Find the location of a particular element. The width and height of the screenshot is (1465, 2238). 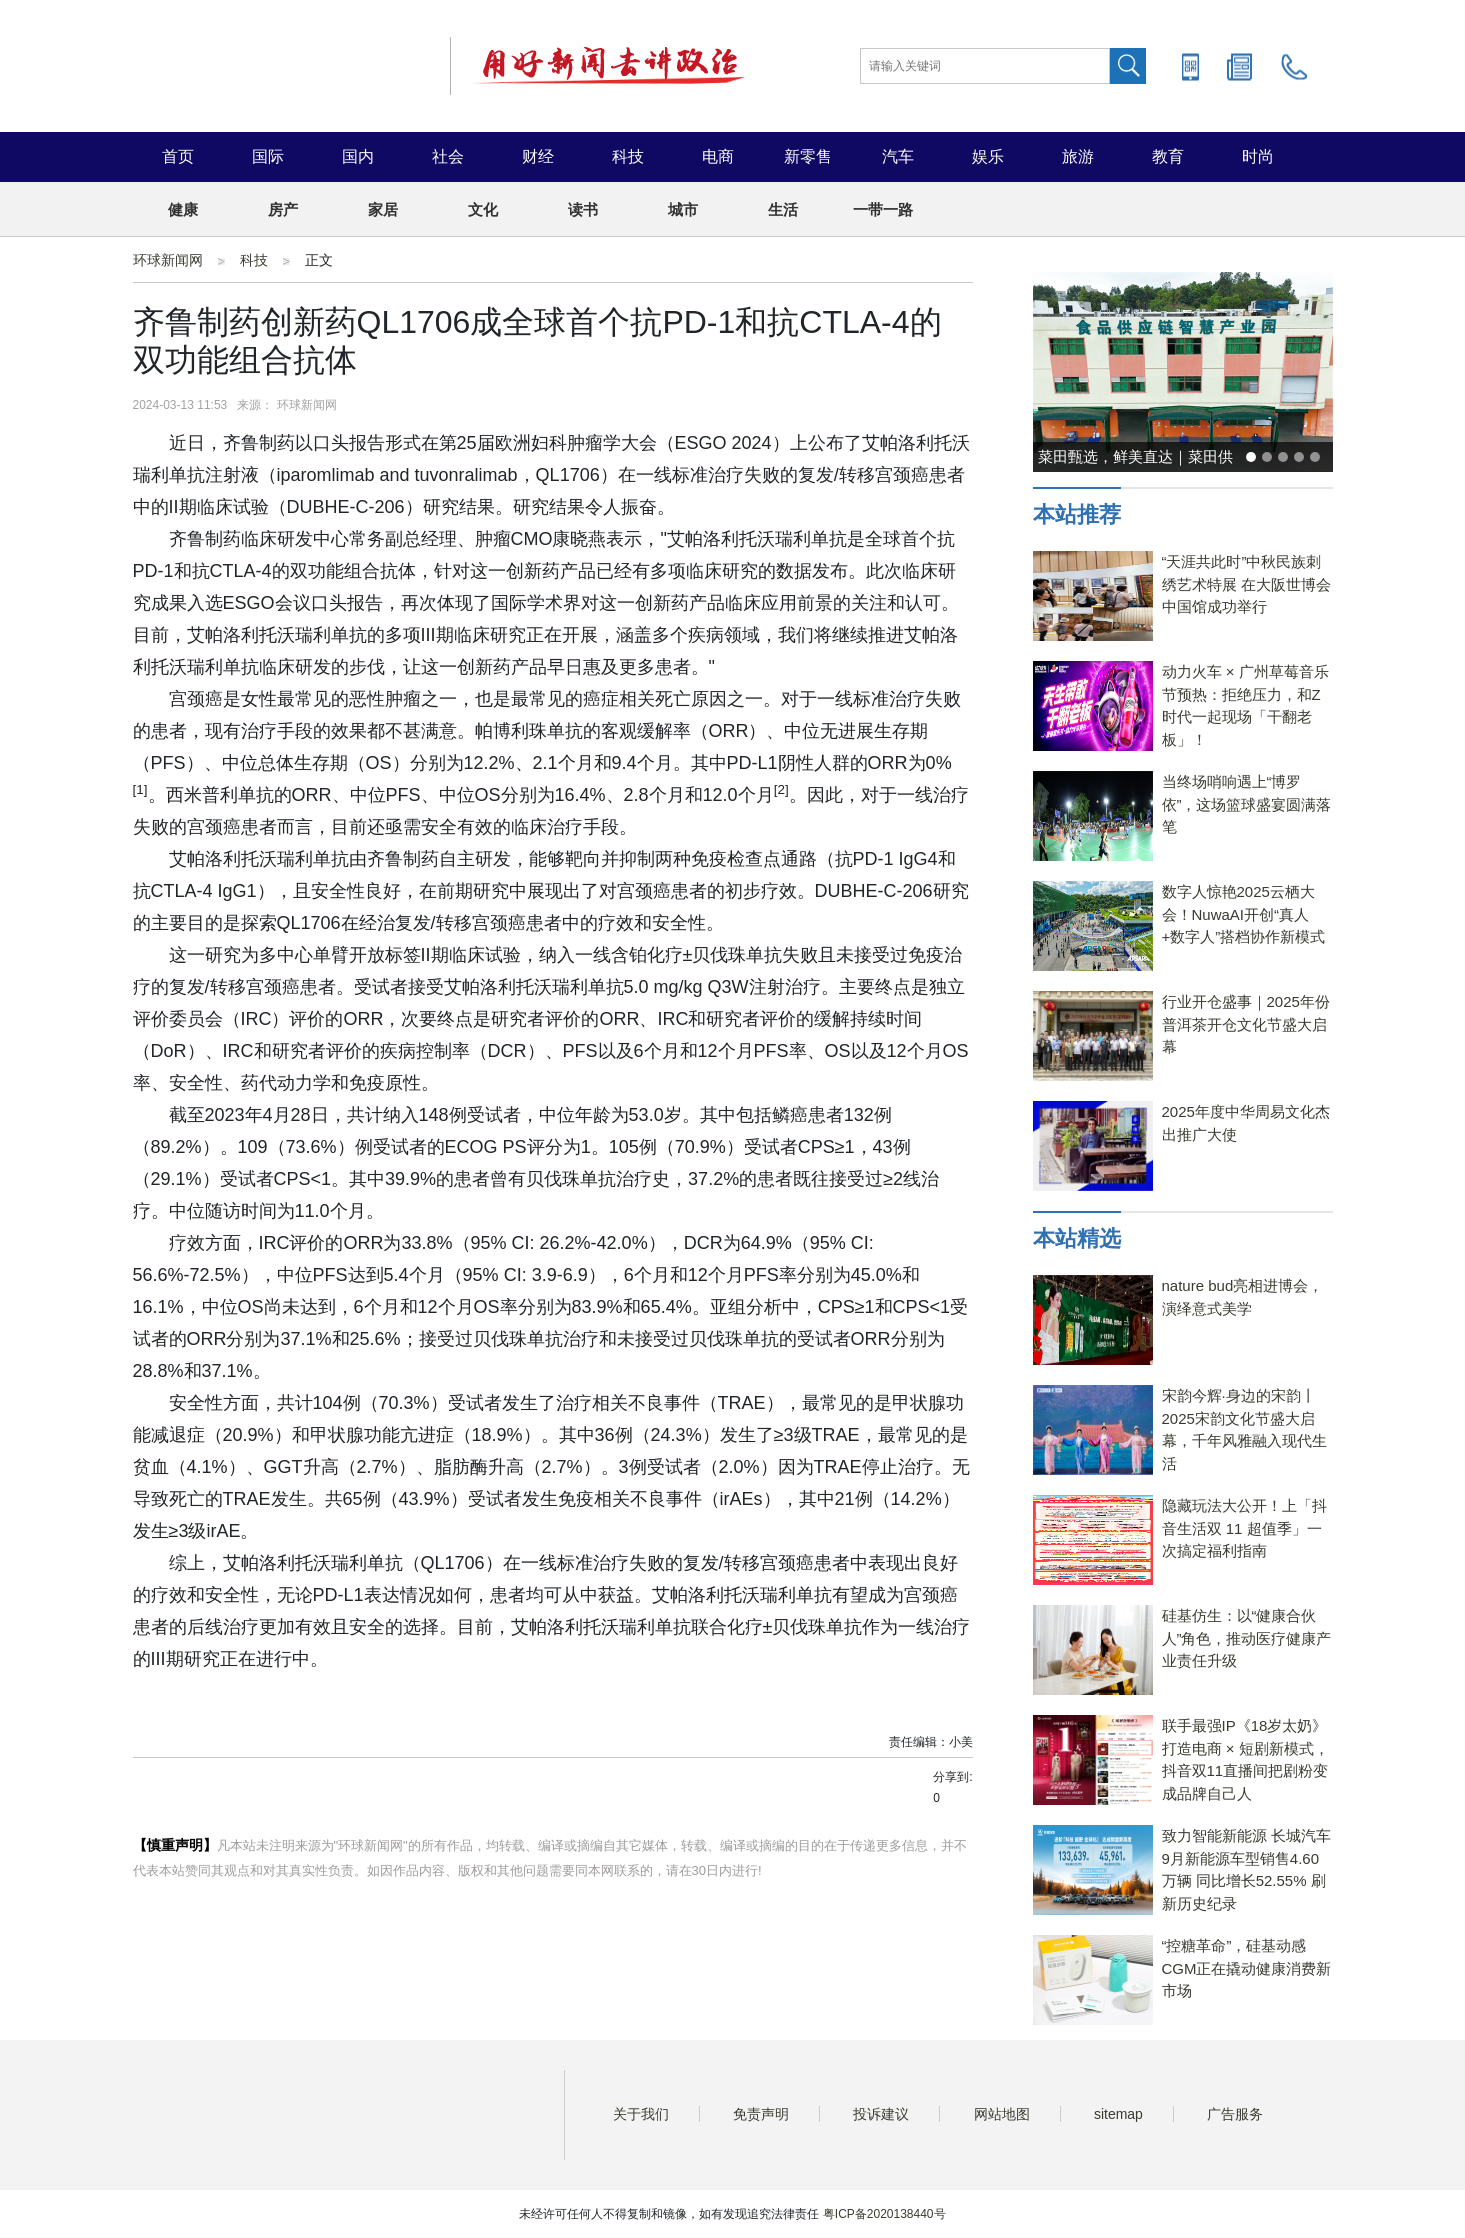

财经 is located at coordinates (538, 156).